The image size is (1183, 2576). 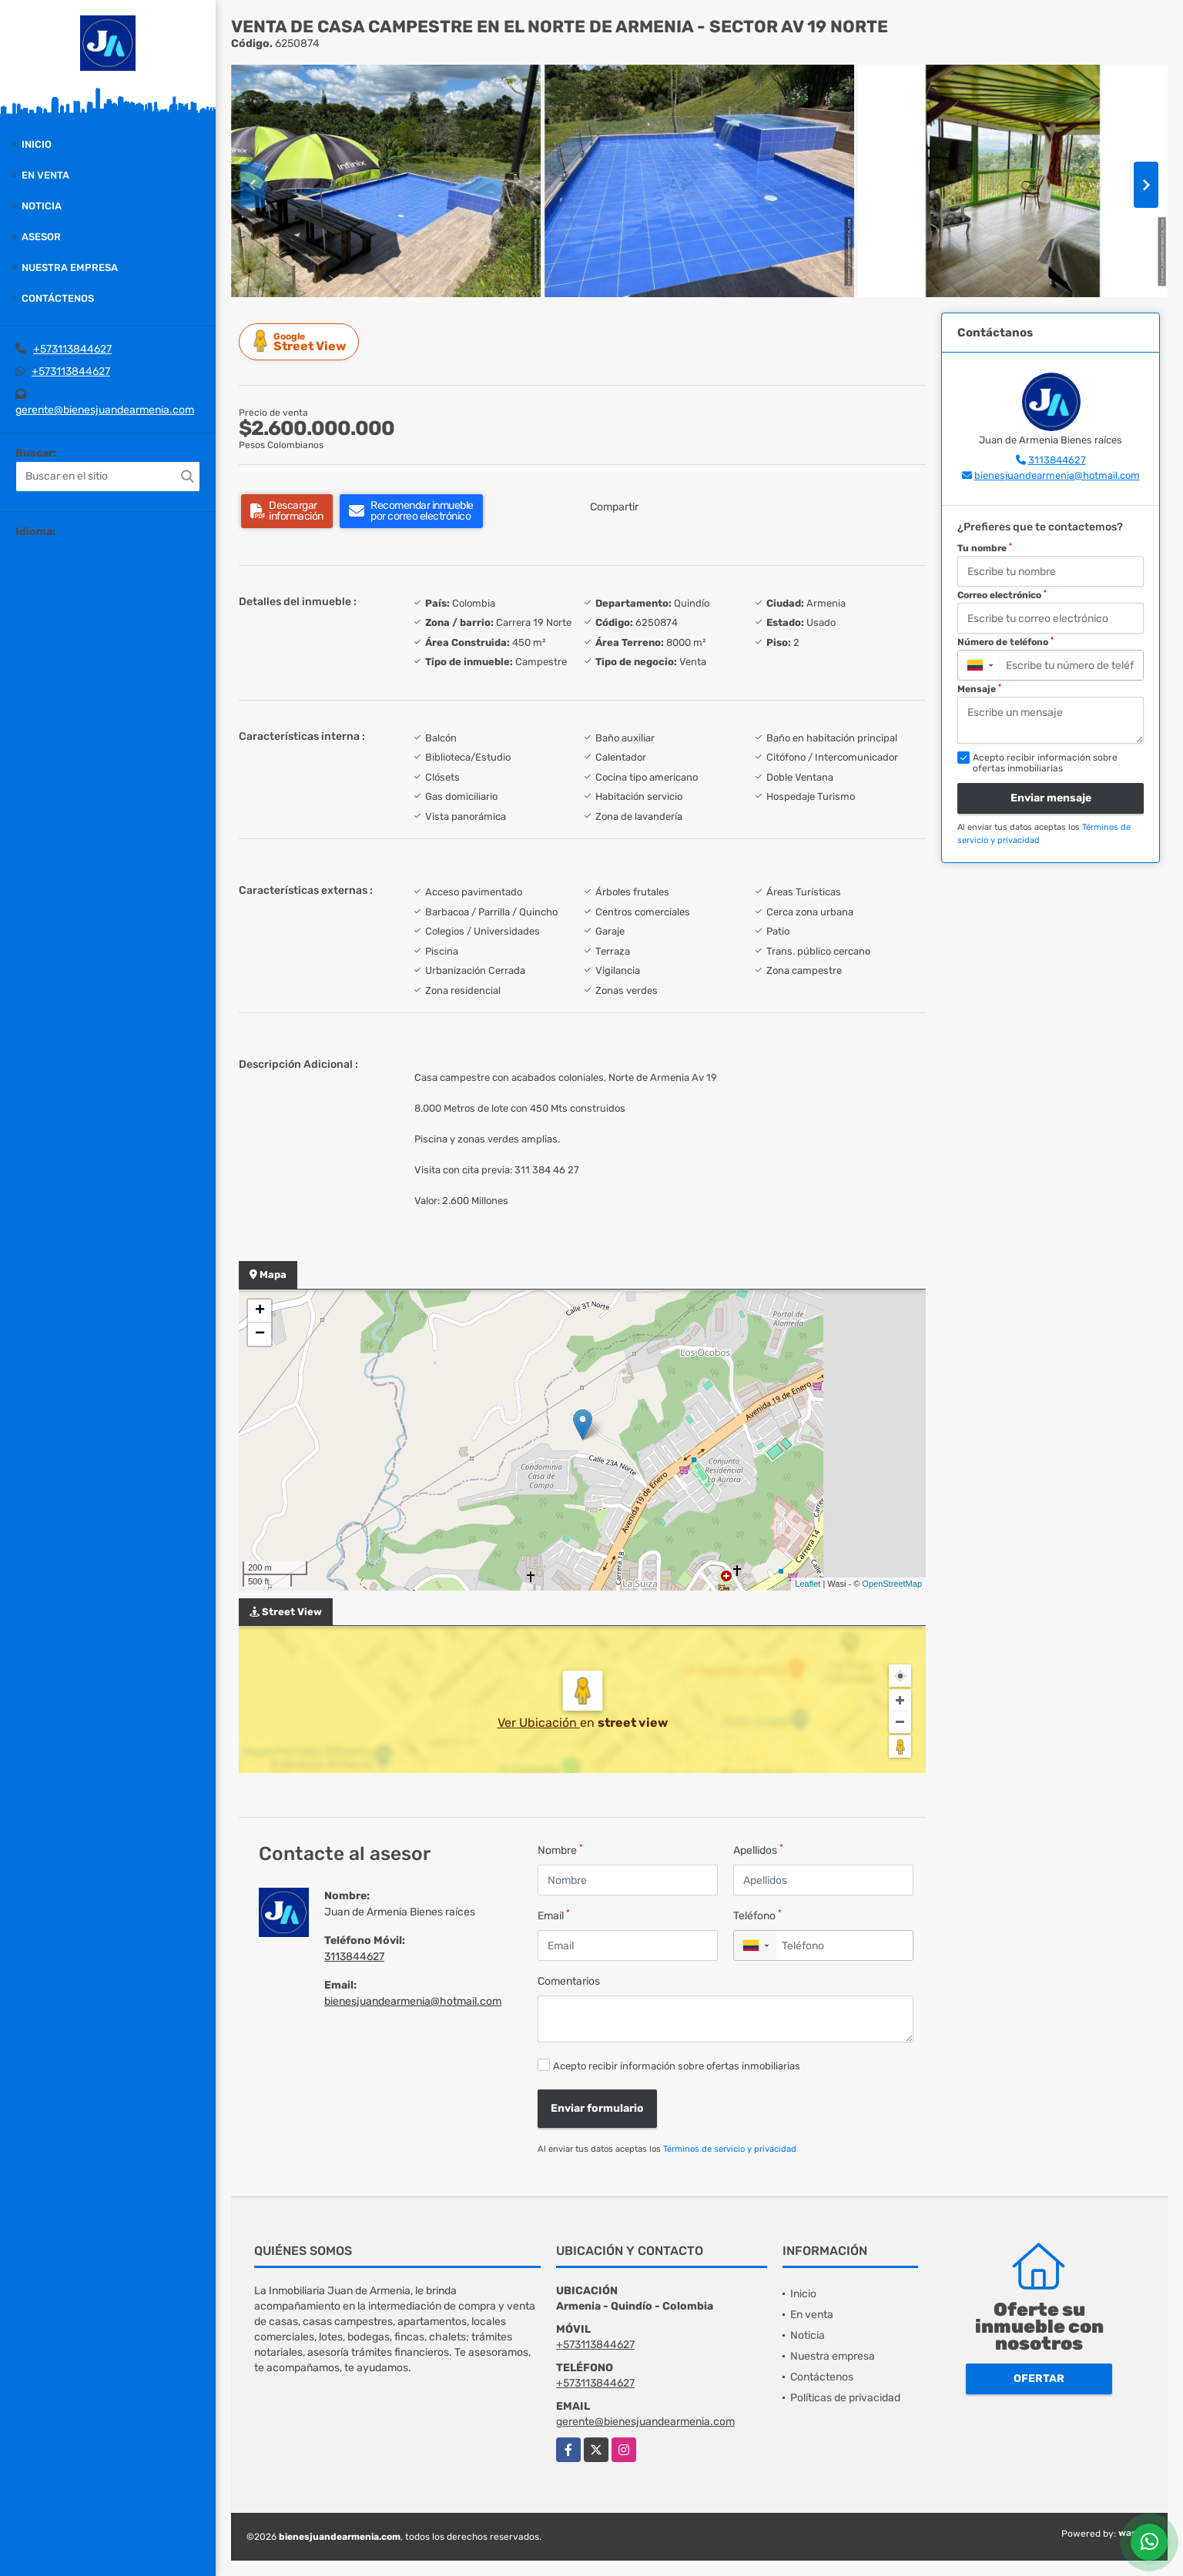 What do you see at coordinates (892, 1583) in the screenshot?
I see `OpenStreetMap` at bounding box center [892, 1583].